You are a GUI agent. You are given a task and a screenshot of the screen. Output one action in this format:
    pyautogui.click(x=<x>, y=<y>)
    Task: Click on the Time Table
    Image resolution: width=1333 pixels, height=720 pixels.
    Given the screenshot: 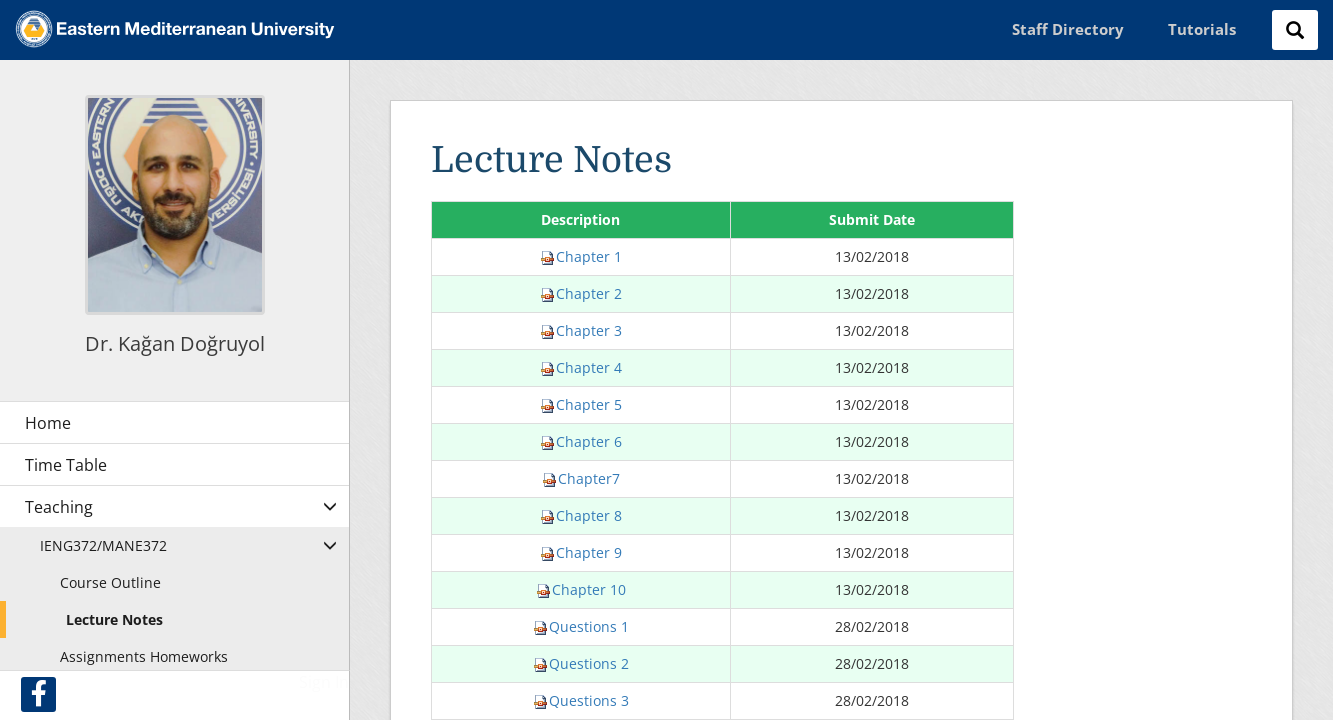 What is the action you would take?
    pyautogui.click(x=66, y=465)
    